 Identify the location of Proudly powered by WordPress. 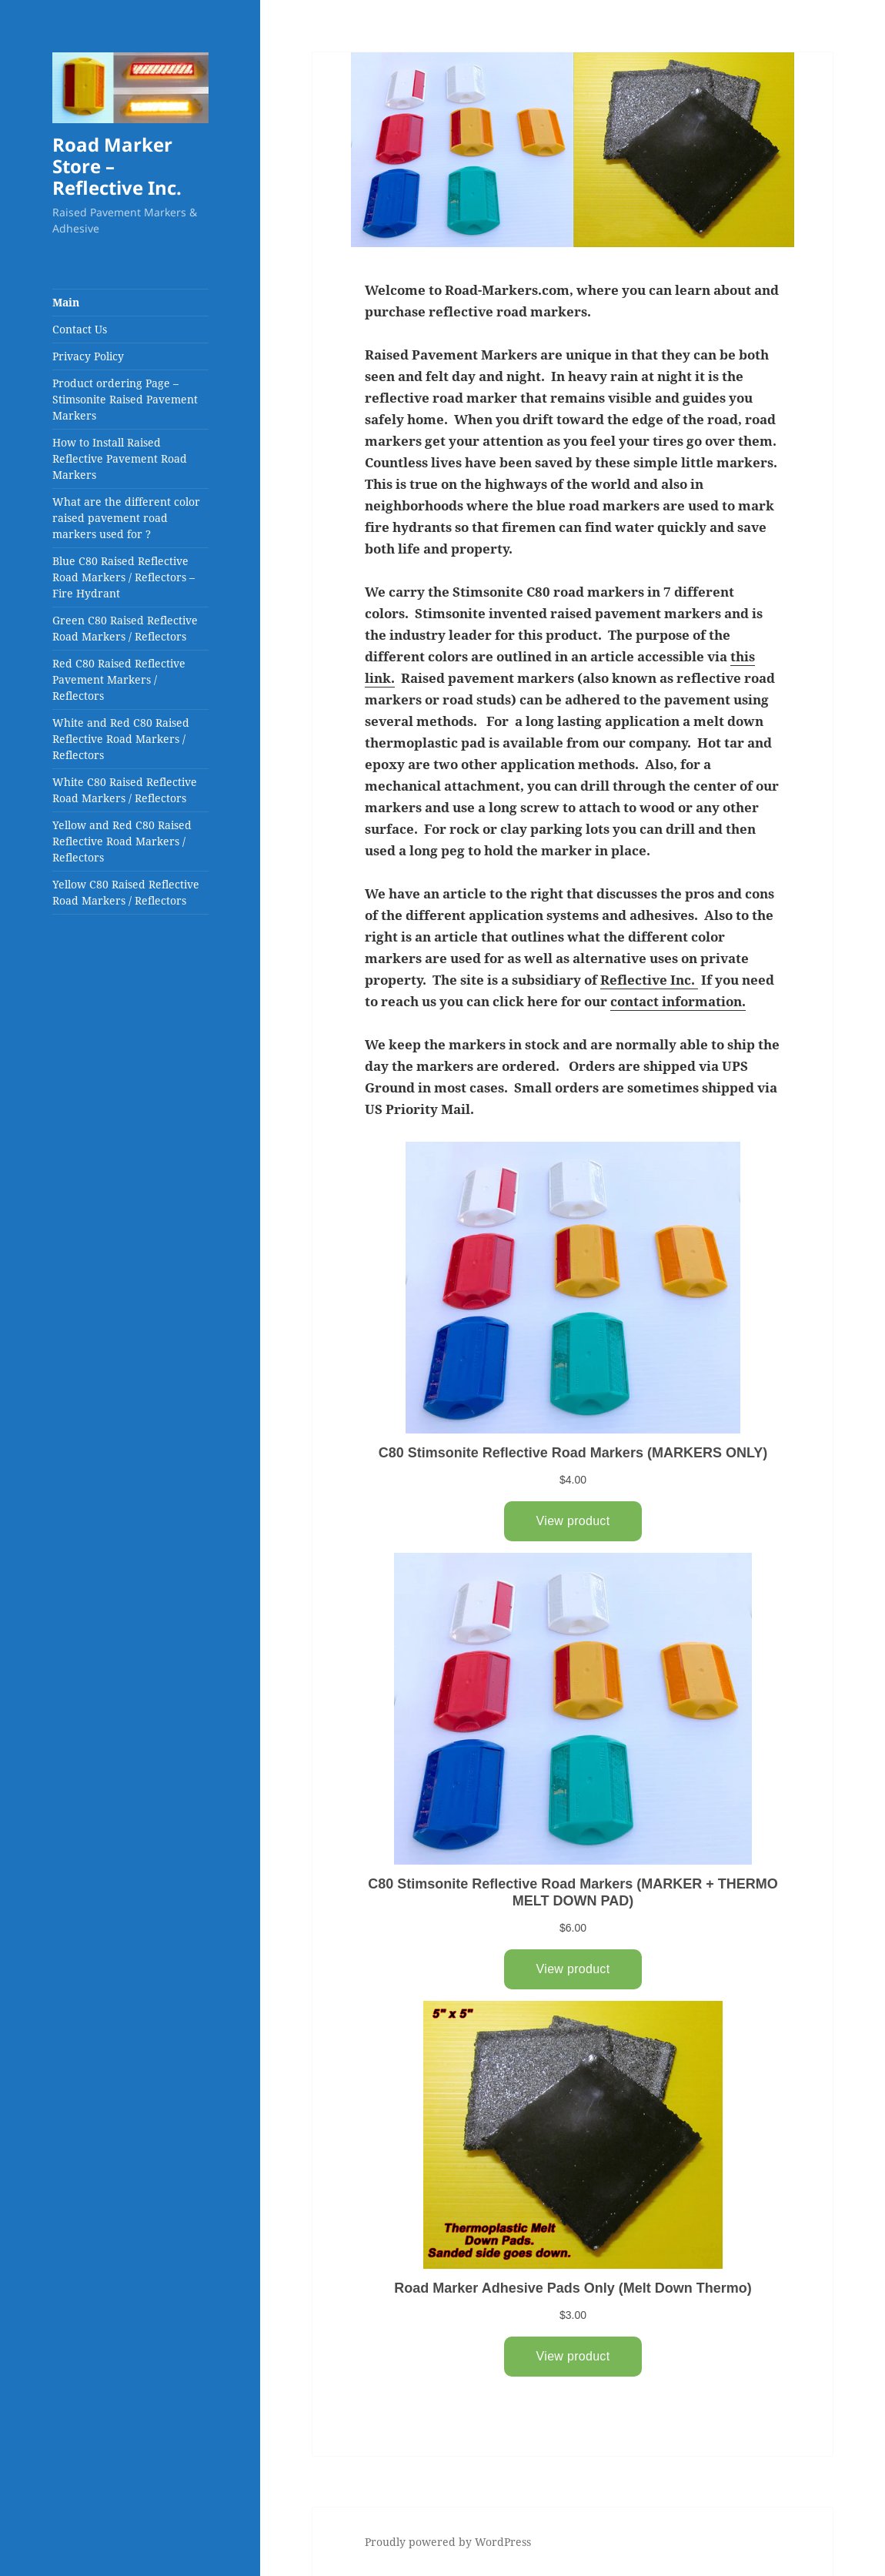
(448, 2541).